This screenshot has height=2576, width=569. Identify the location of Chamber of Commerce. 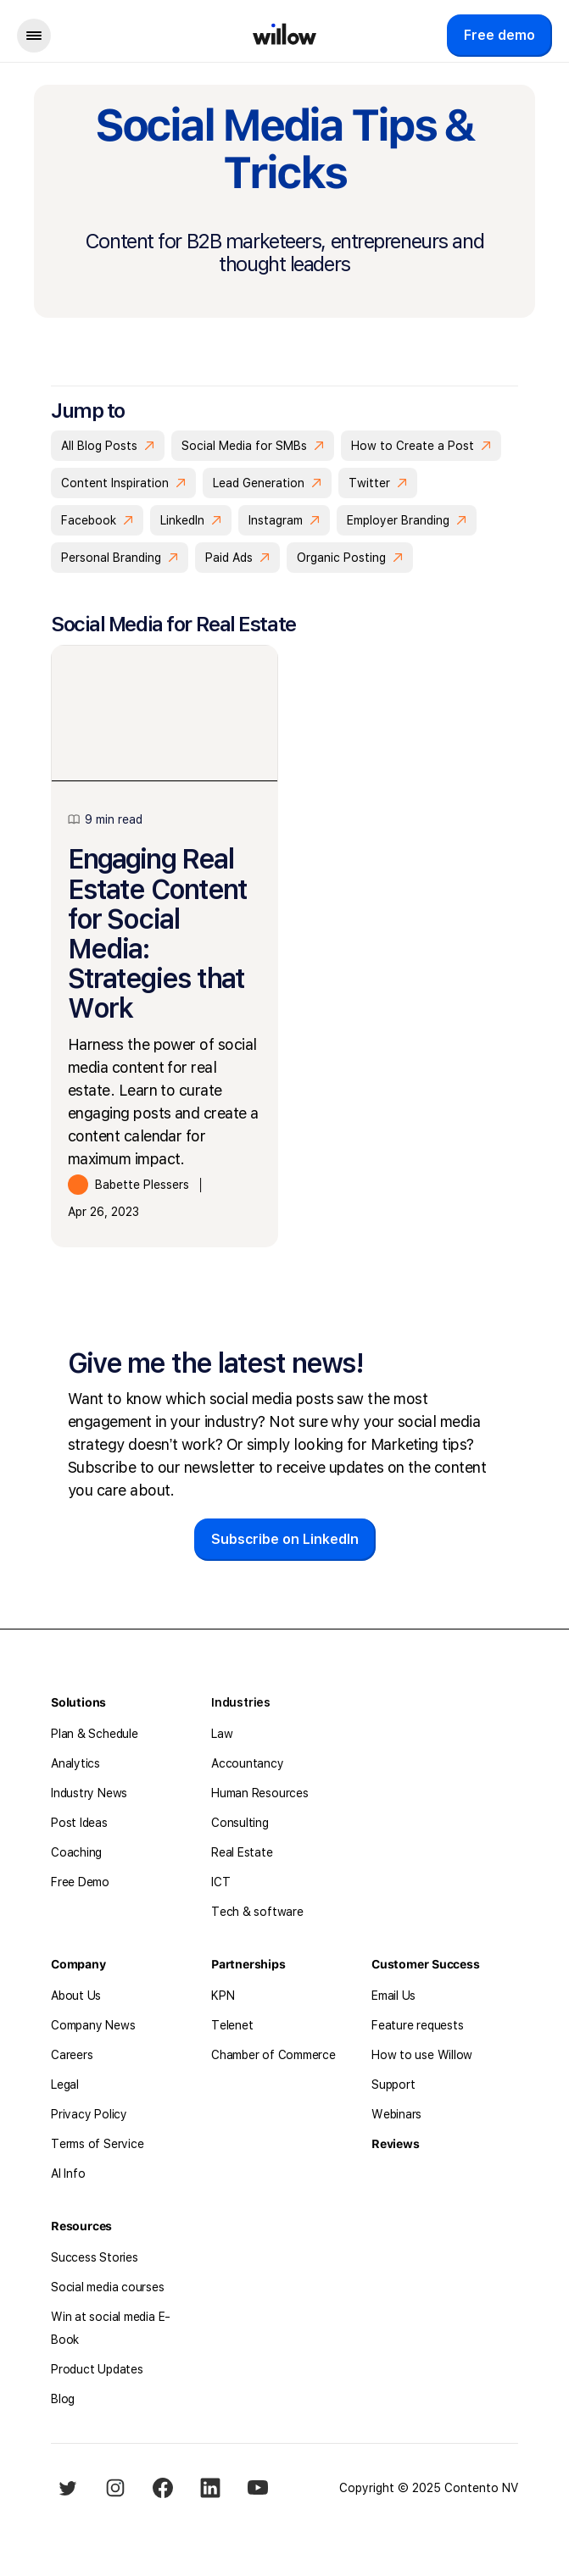
(273, 2055).